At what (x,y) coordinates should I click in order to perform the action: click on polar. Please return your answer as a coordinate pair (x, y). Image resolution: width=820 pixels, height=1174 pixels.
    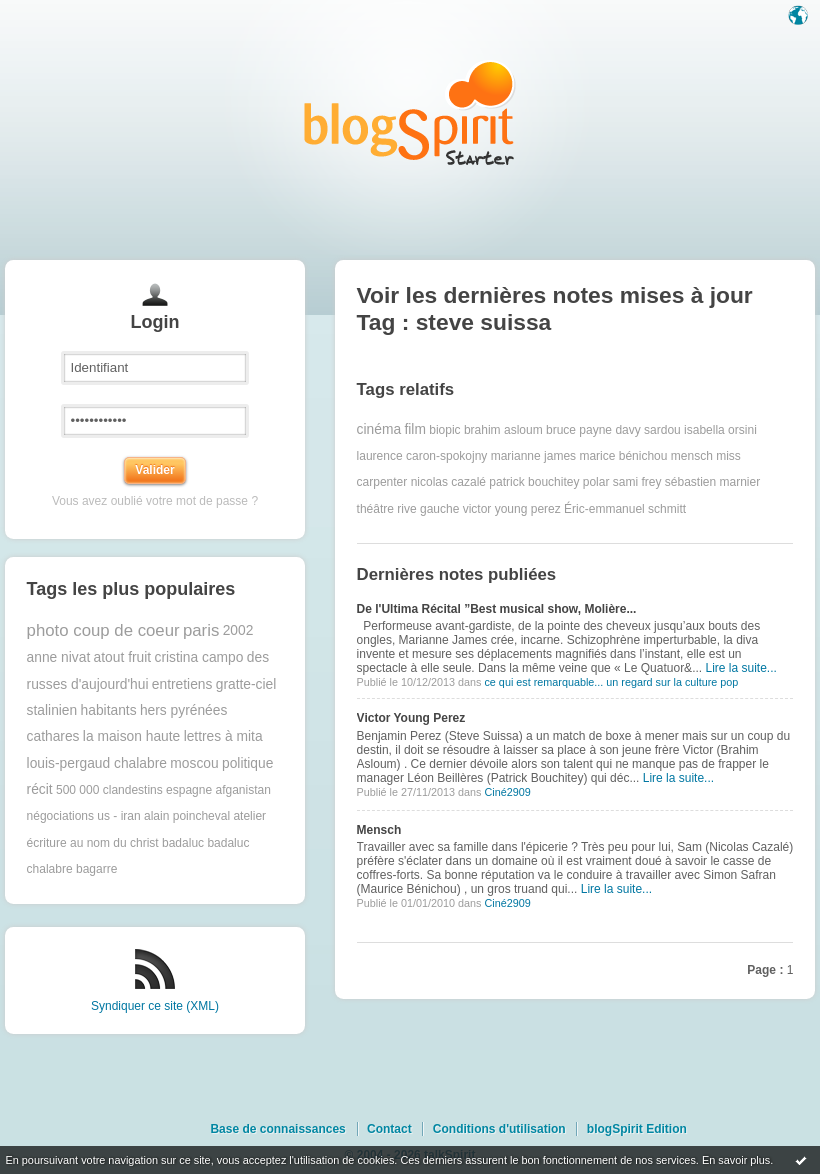
    Looking at the image, I should click on (596, 482).